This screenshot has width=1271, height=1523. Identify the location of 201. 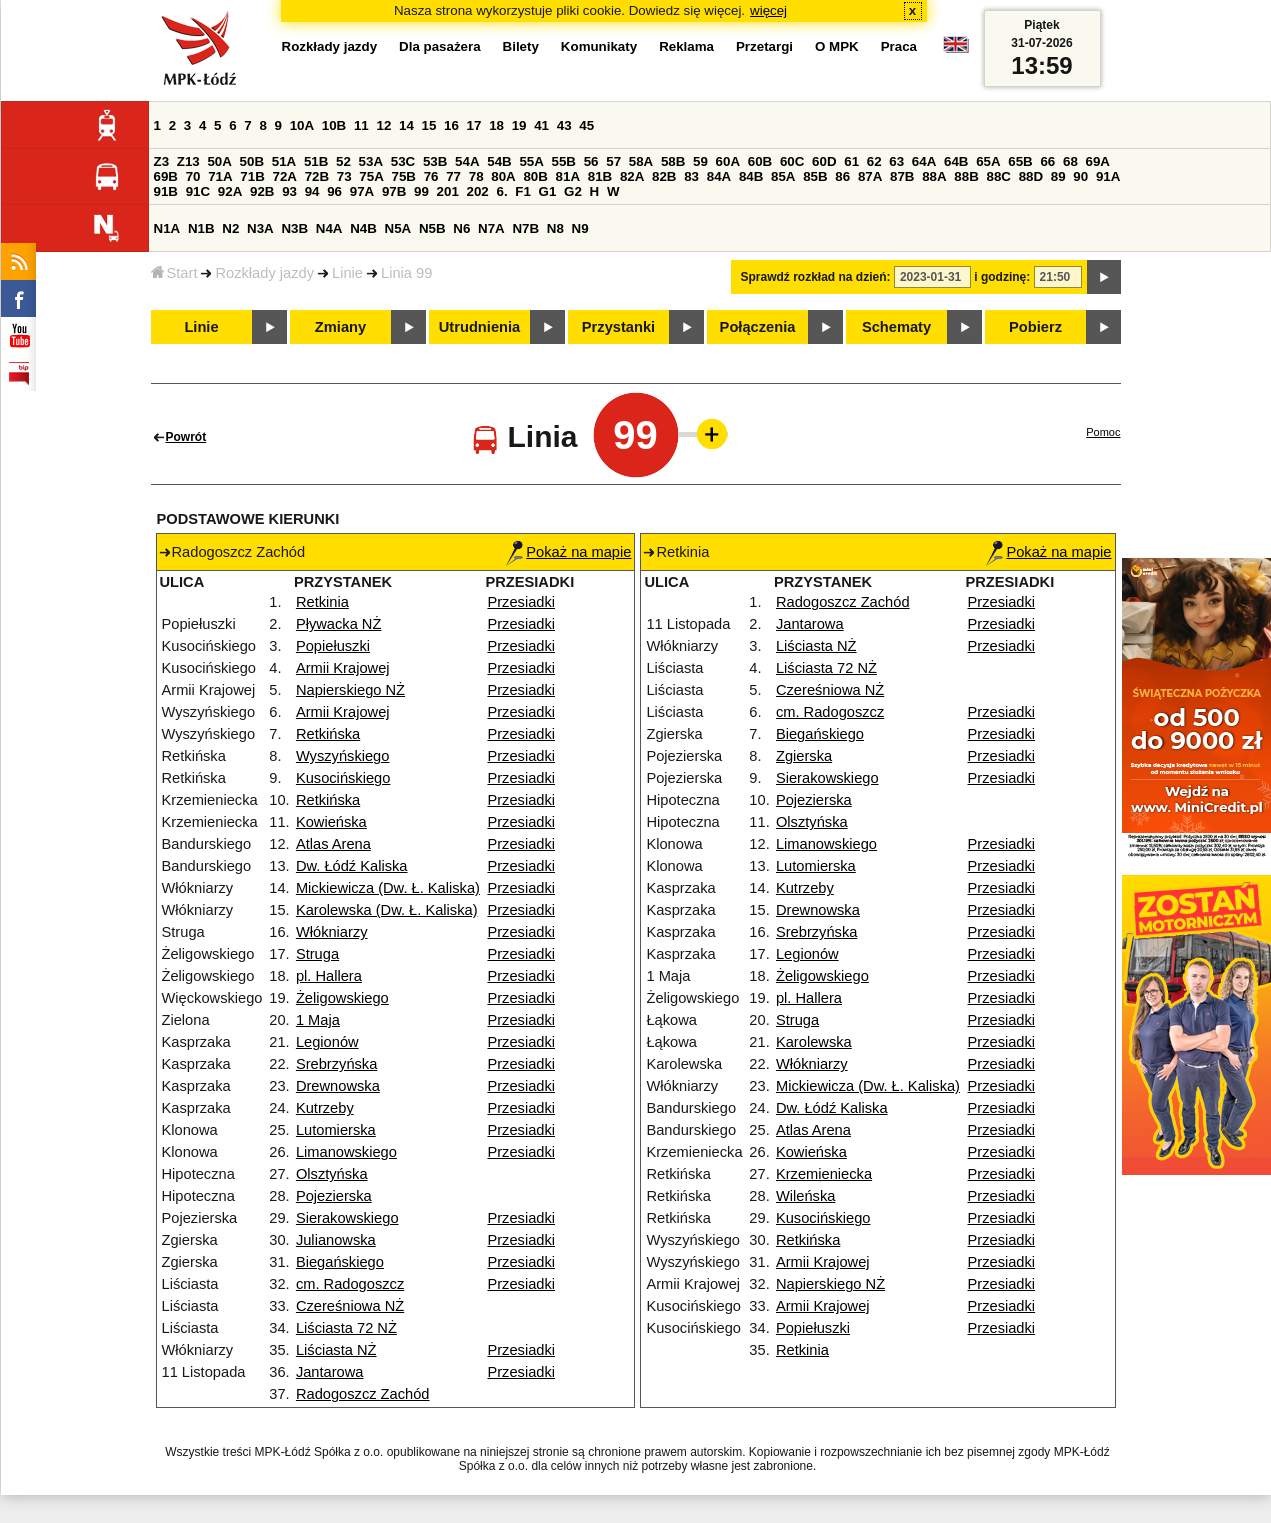
(448, 191).